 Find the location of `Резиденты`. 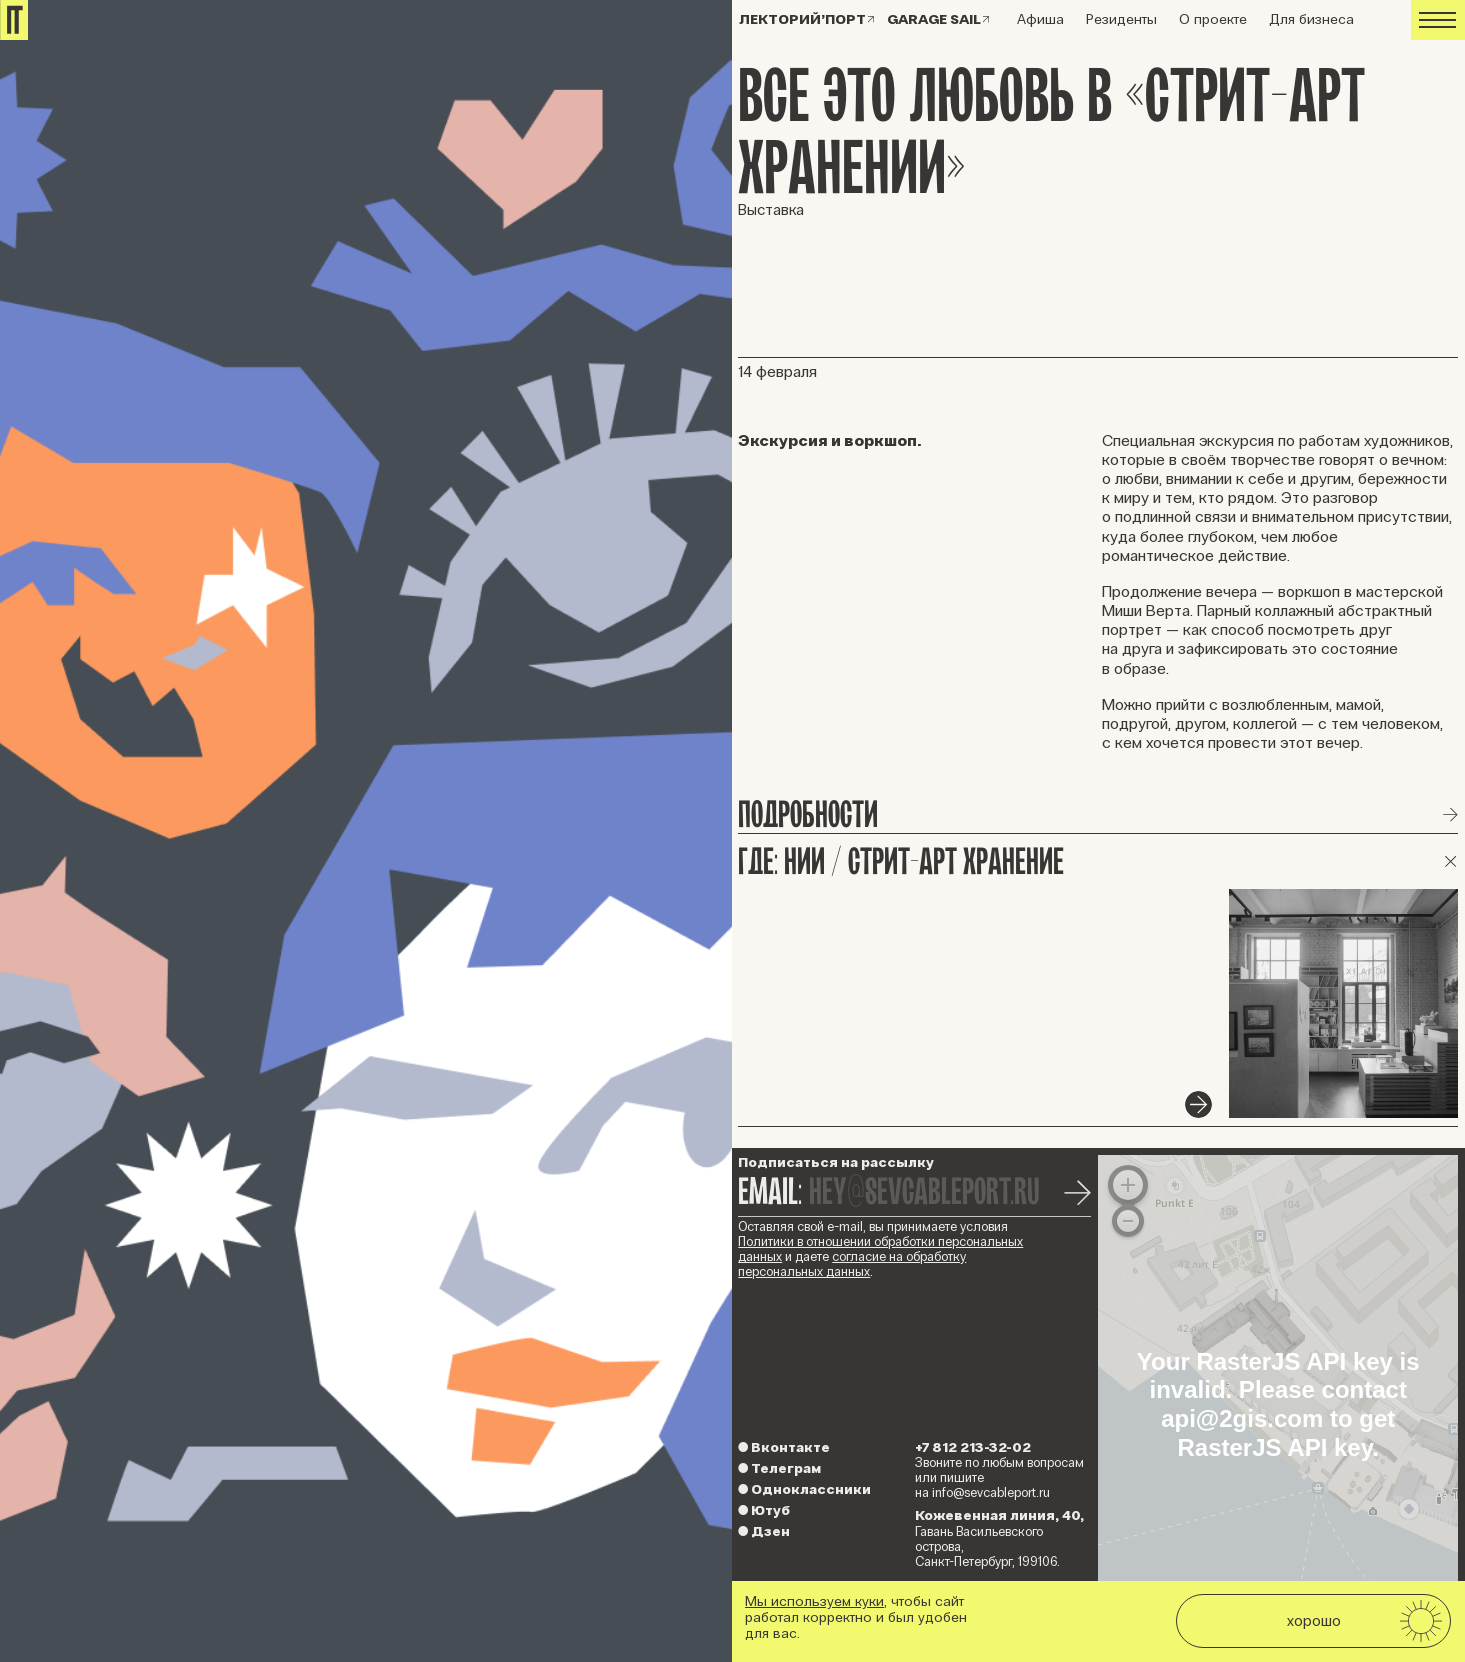

Резиденты is located at coordinates (1121, 19).